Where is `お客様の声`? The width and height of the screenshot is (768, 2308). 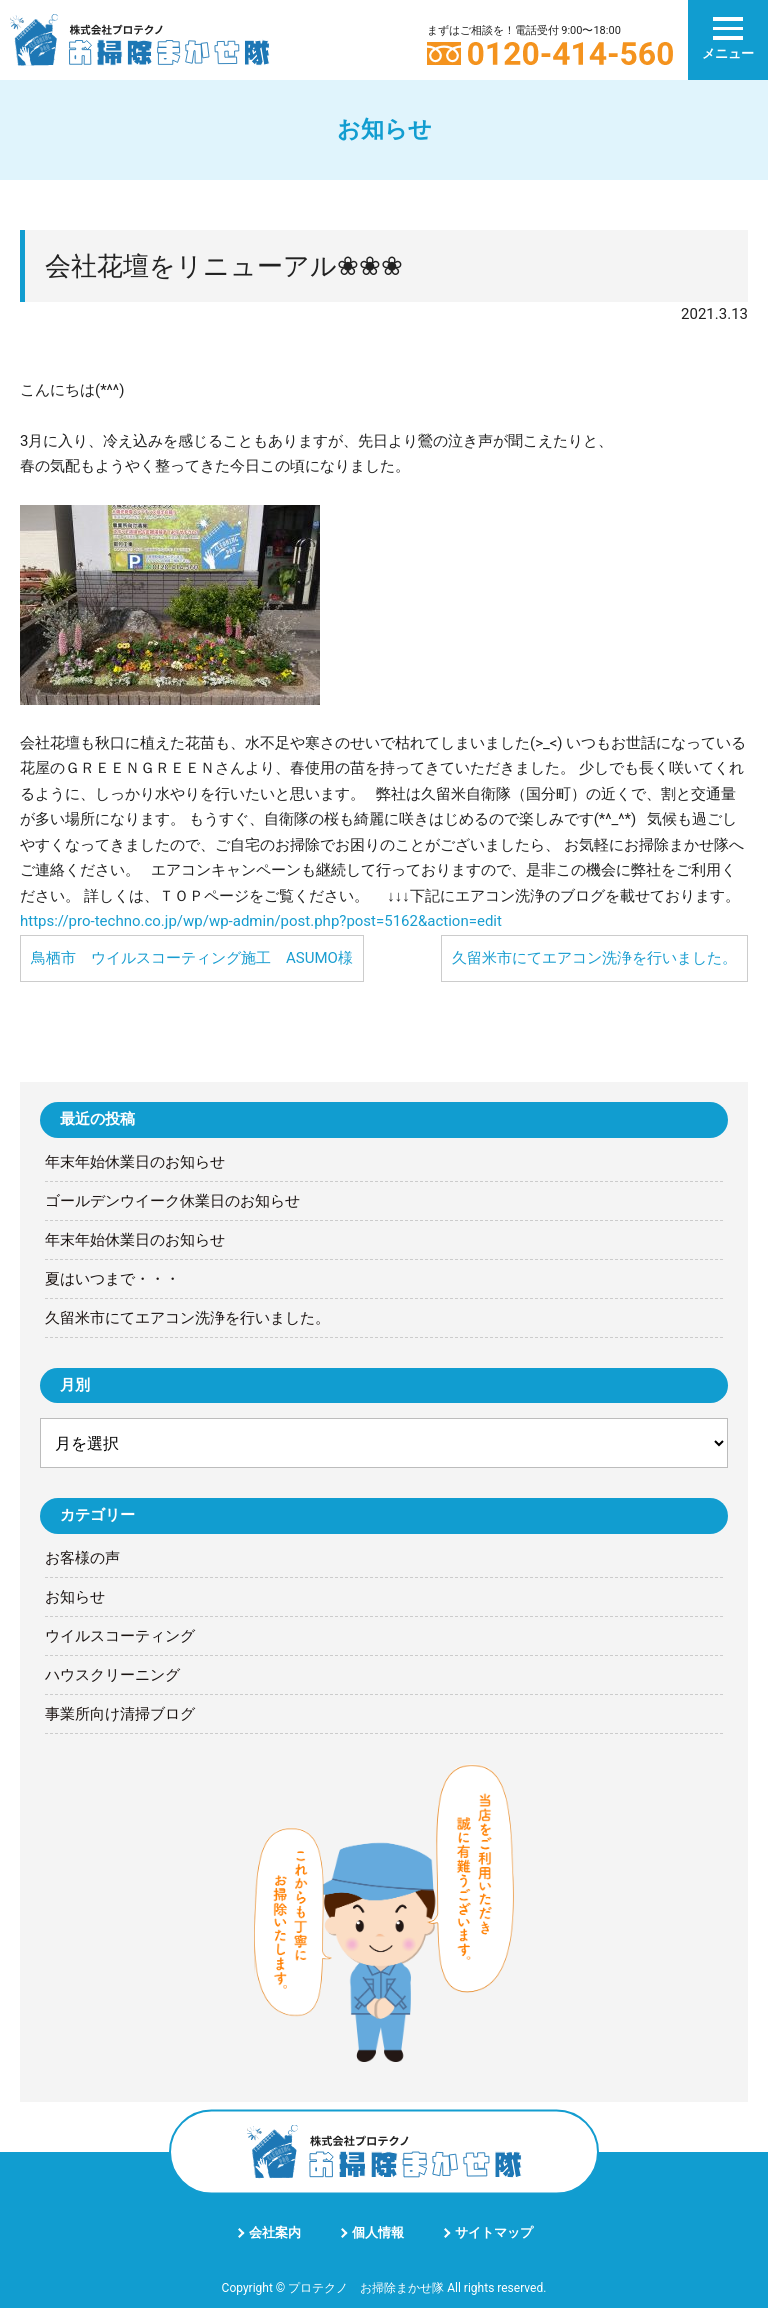 お客様の声 is located at coordinates (82, 1558).